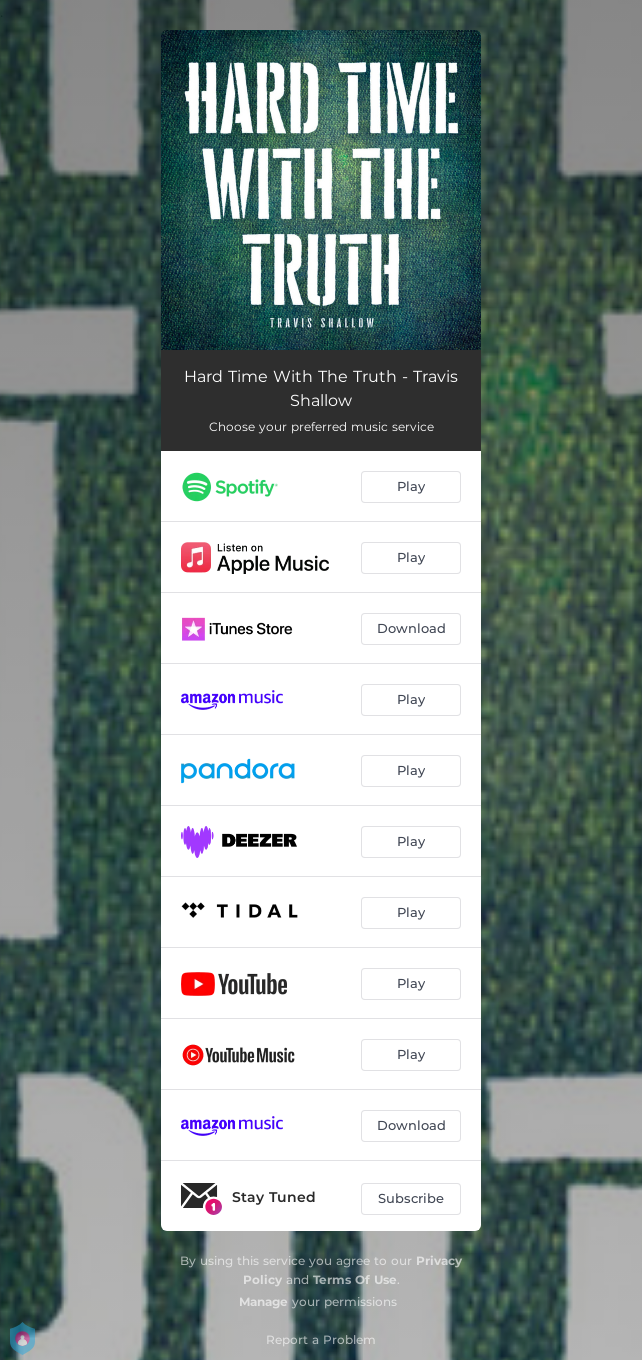  What do you see at coordinates (355, 1279) in the screenshot?
I see `Terms Of Use` at bounding box center [355, 1279].